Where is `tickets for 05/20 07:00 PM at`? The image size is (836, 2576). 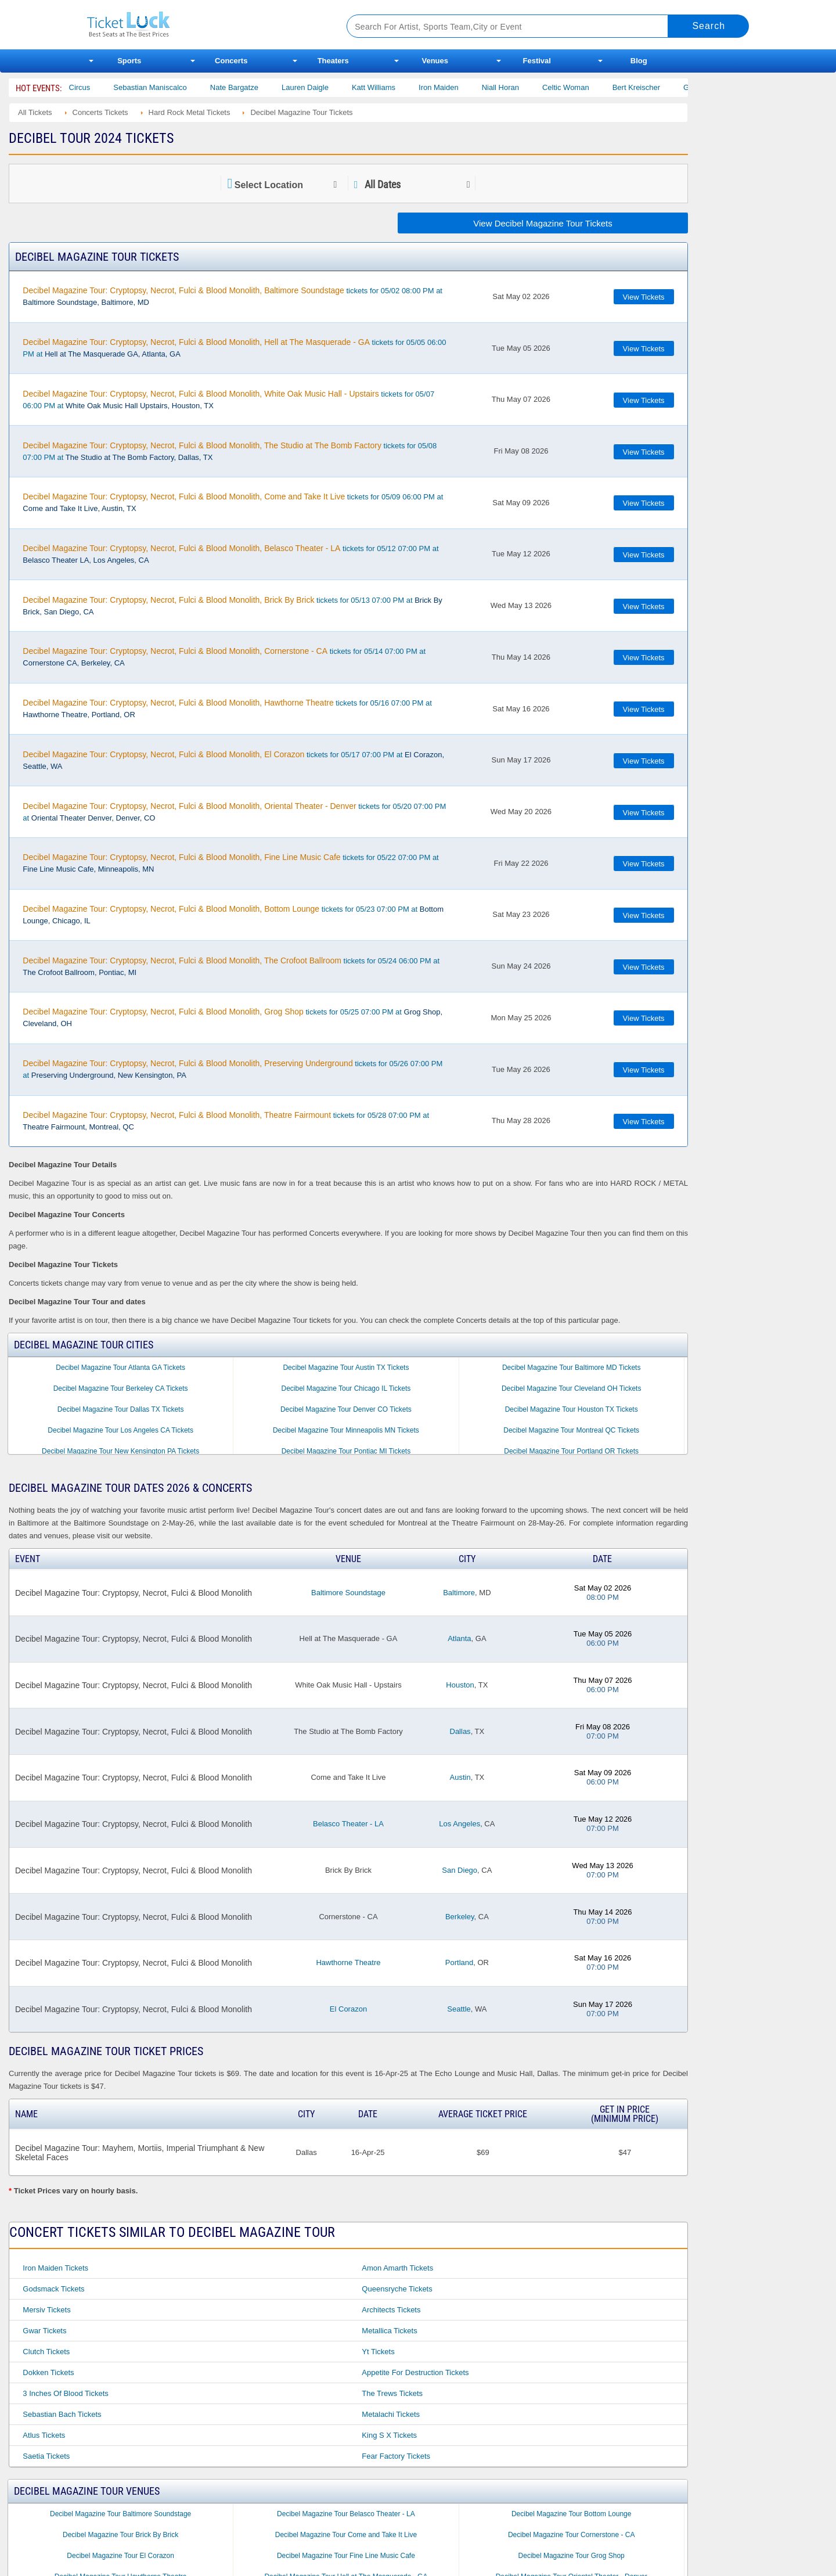
tickets for 05/20 07:00 PM at is located at coordinates (234, 811).